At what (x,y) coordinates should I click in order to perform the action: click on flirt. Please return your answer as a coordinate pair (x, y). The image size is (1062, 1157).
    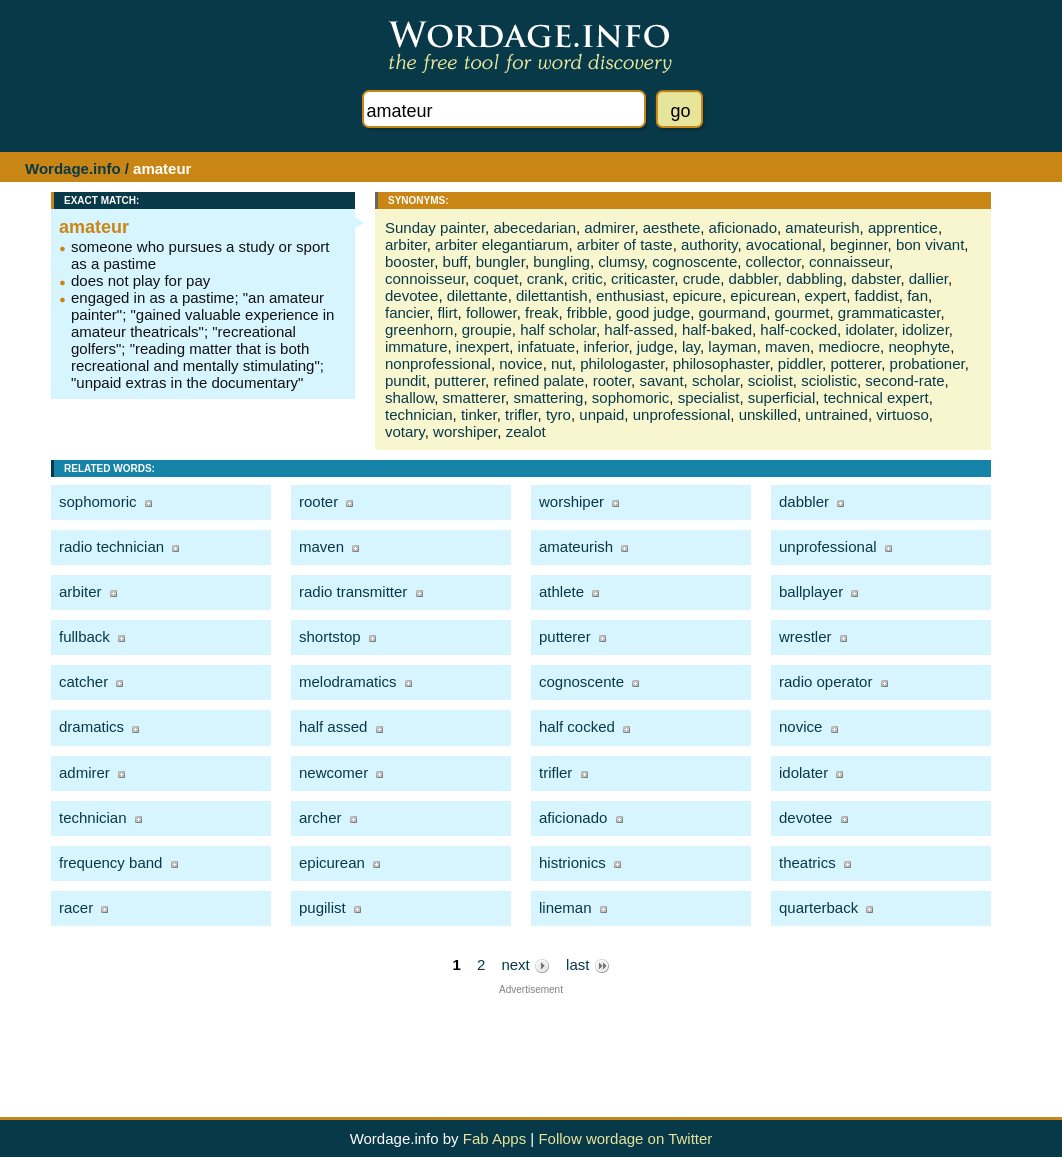
    Looking at the image, I should click on (448, 312).